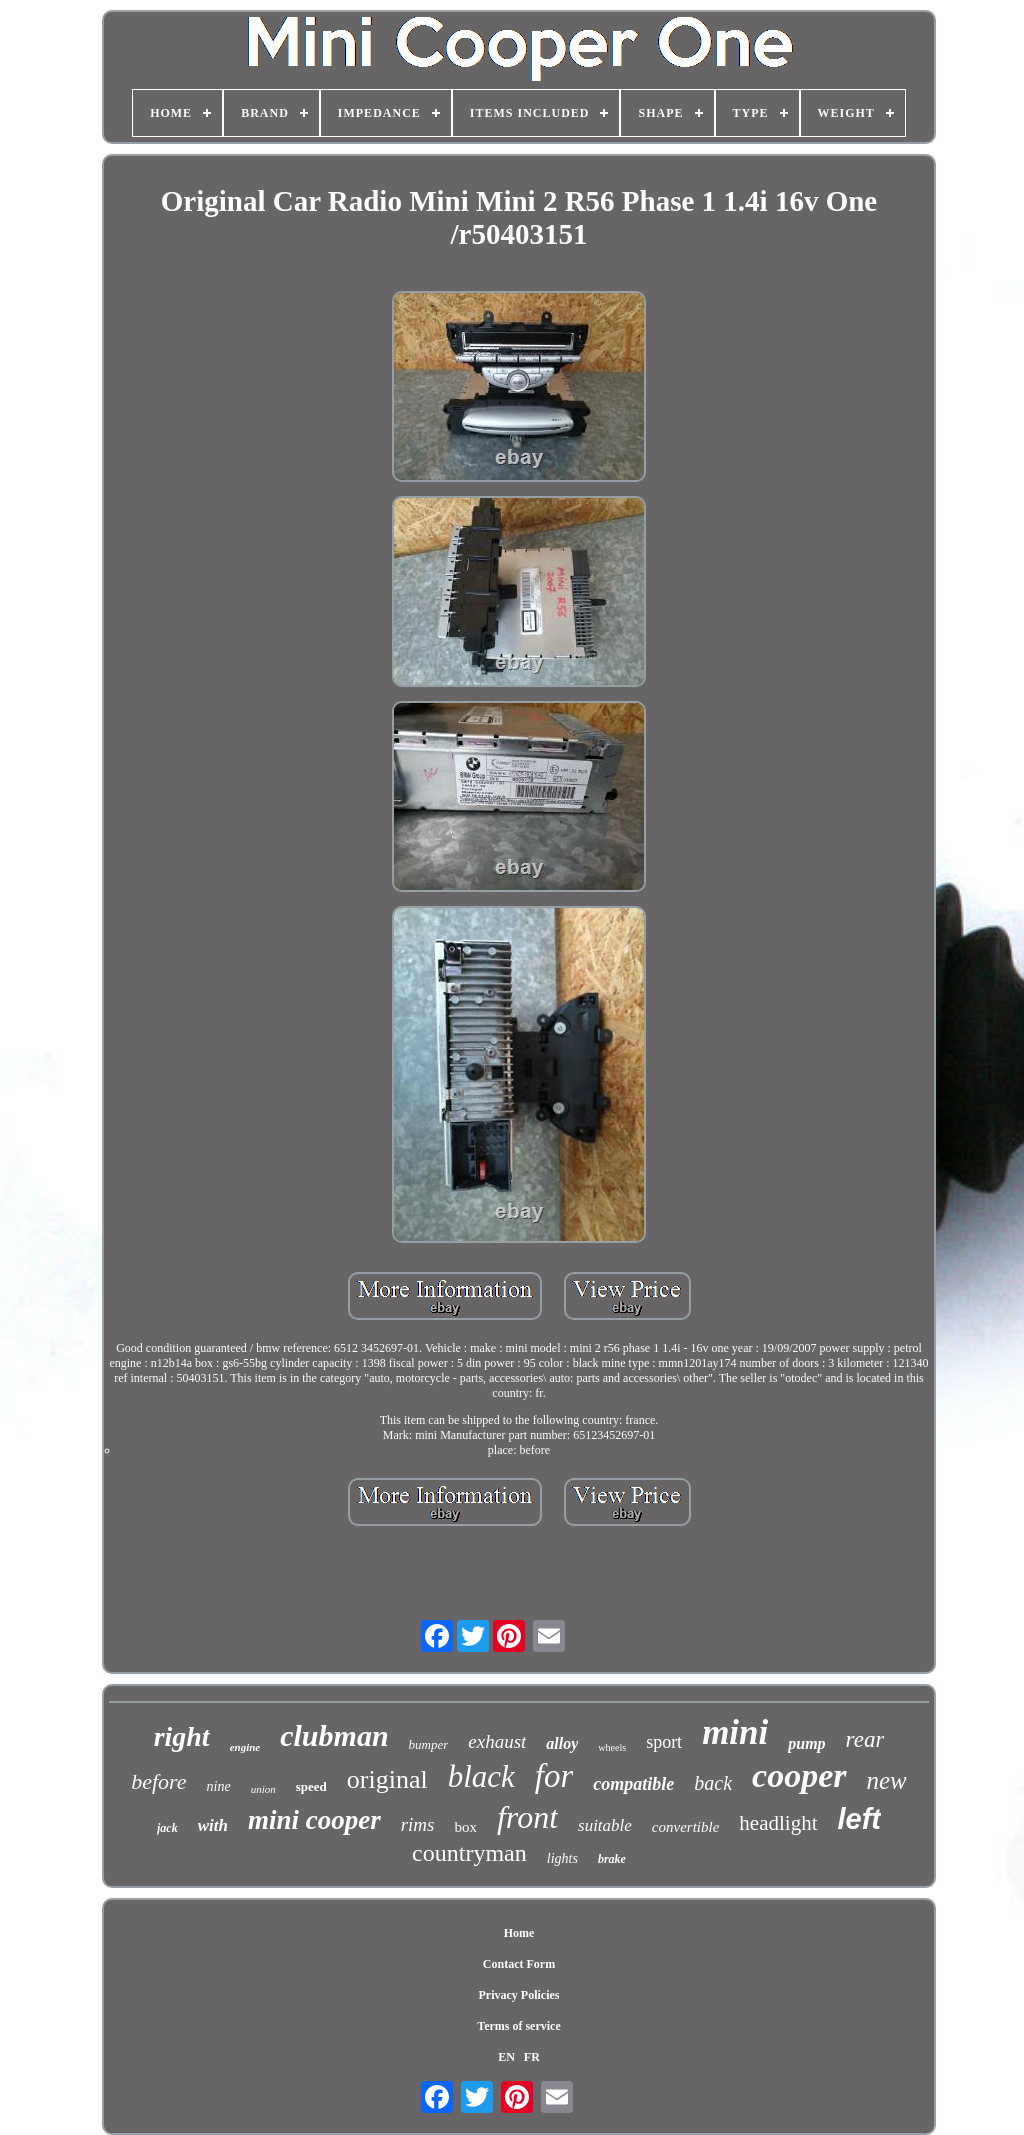 This screenshot has height=2135, width=1024. Describe the element at coordinates (167, 1828) in the screenshot. I see `jack` at that location.